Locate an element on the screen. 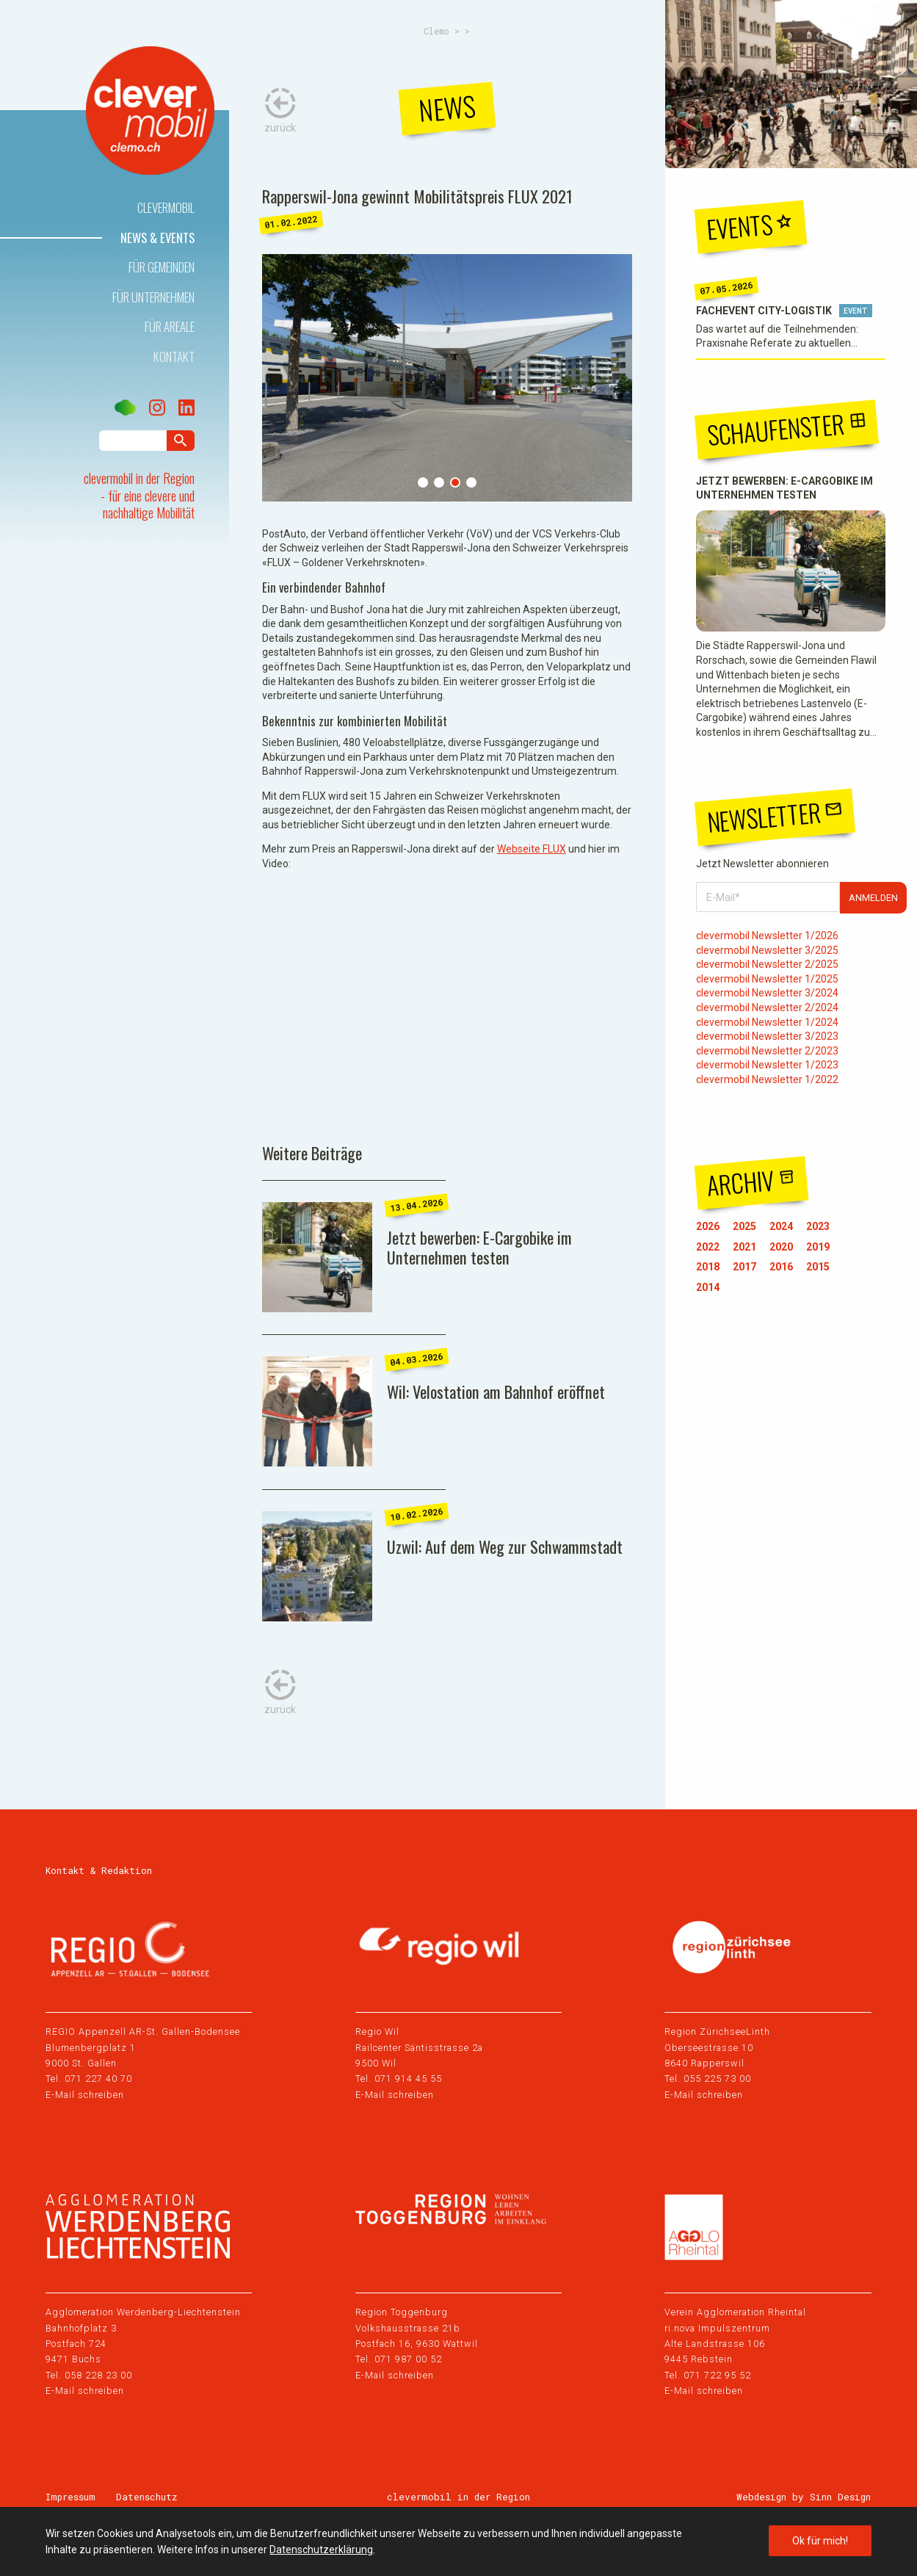  3 [tab] is located at coordinates (455, 482).